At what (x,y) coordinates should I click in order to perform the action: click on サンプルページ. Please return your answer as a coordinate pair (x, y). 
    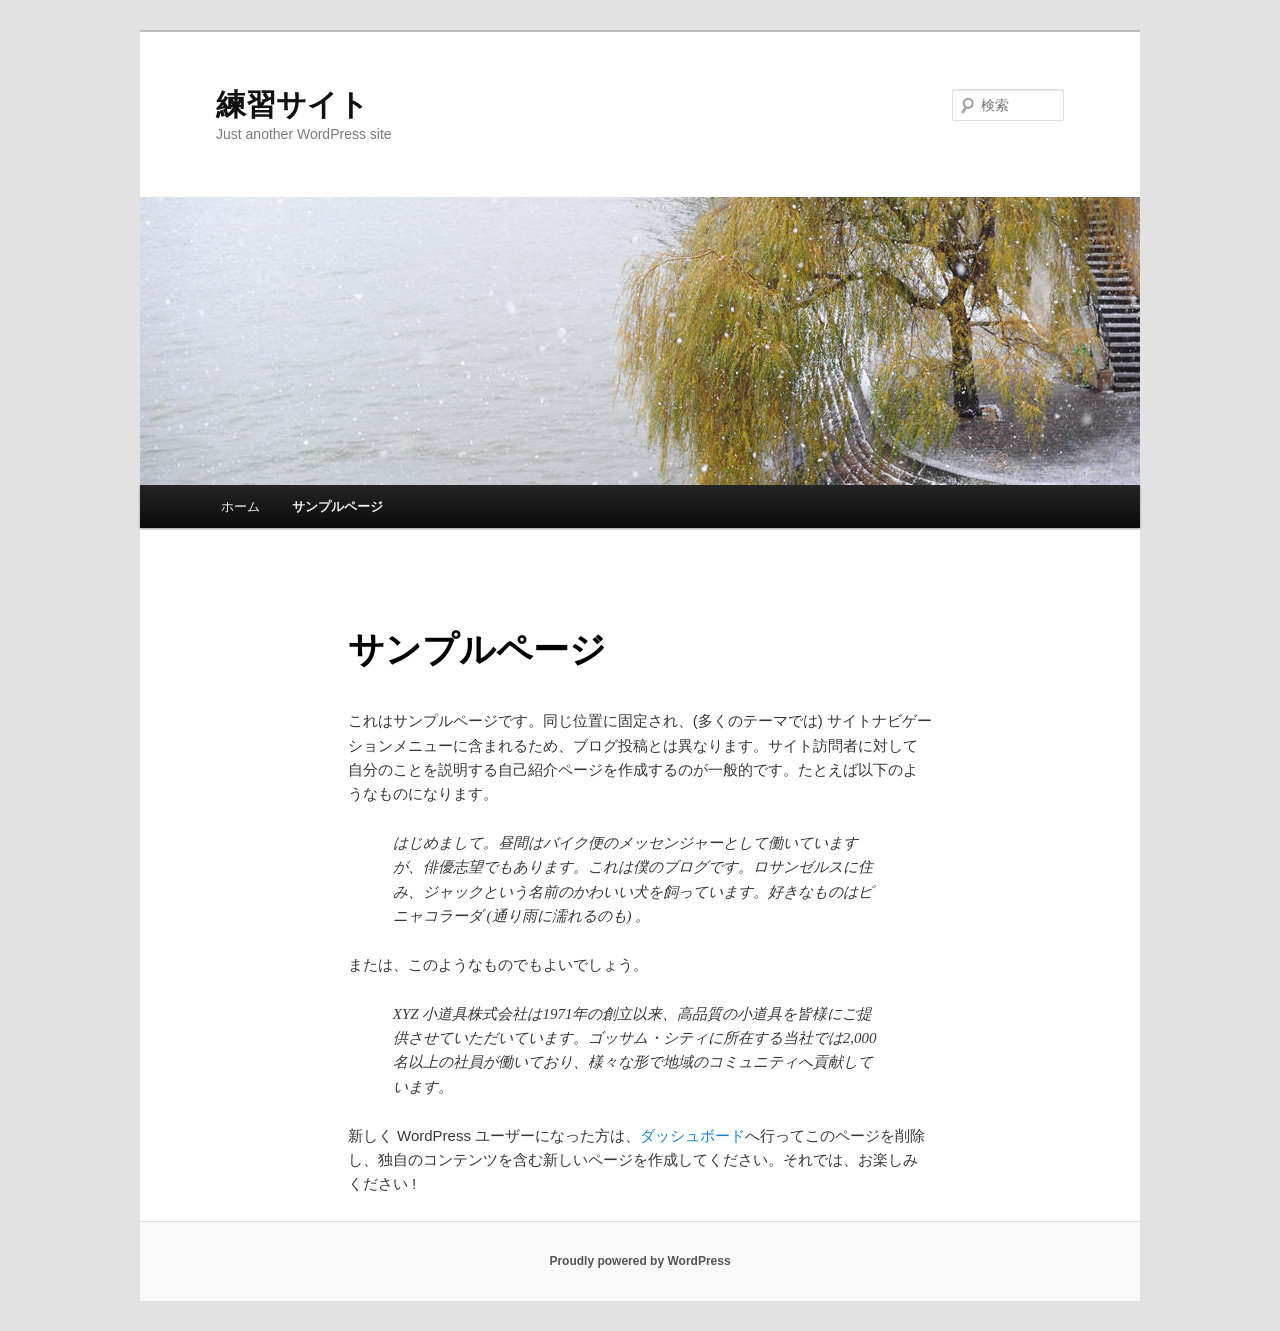
    Looking at the image, I should click on (337, 506).